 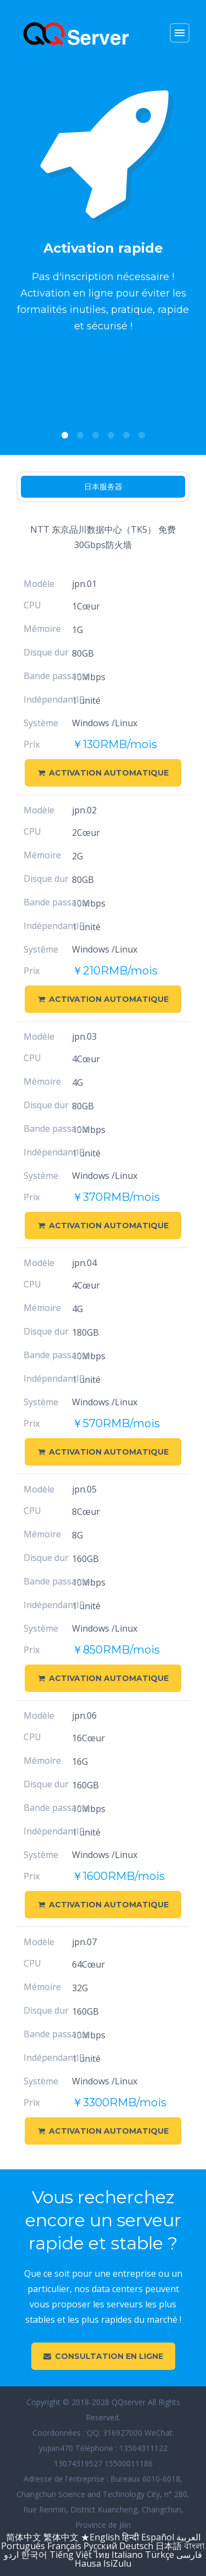 What do you see at coordinates (189, 2555) in the screenshot?
I see `فارسی` at bounding box center [189, 2555].